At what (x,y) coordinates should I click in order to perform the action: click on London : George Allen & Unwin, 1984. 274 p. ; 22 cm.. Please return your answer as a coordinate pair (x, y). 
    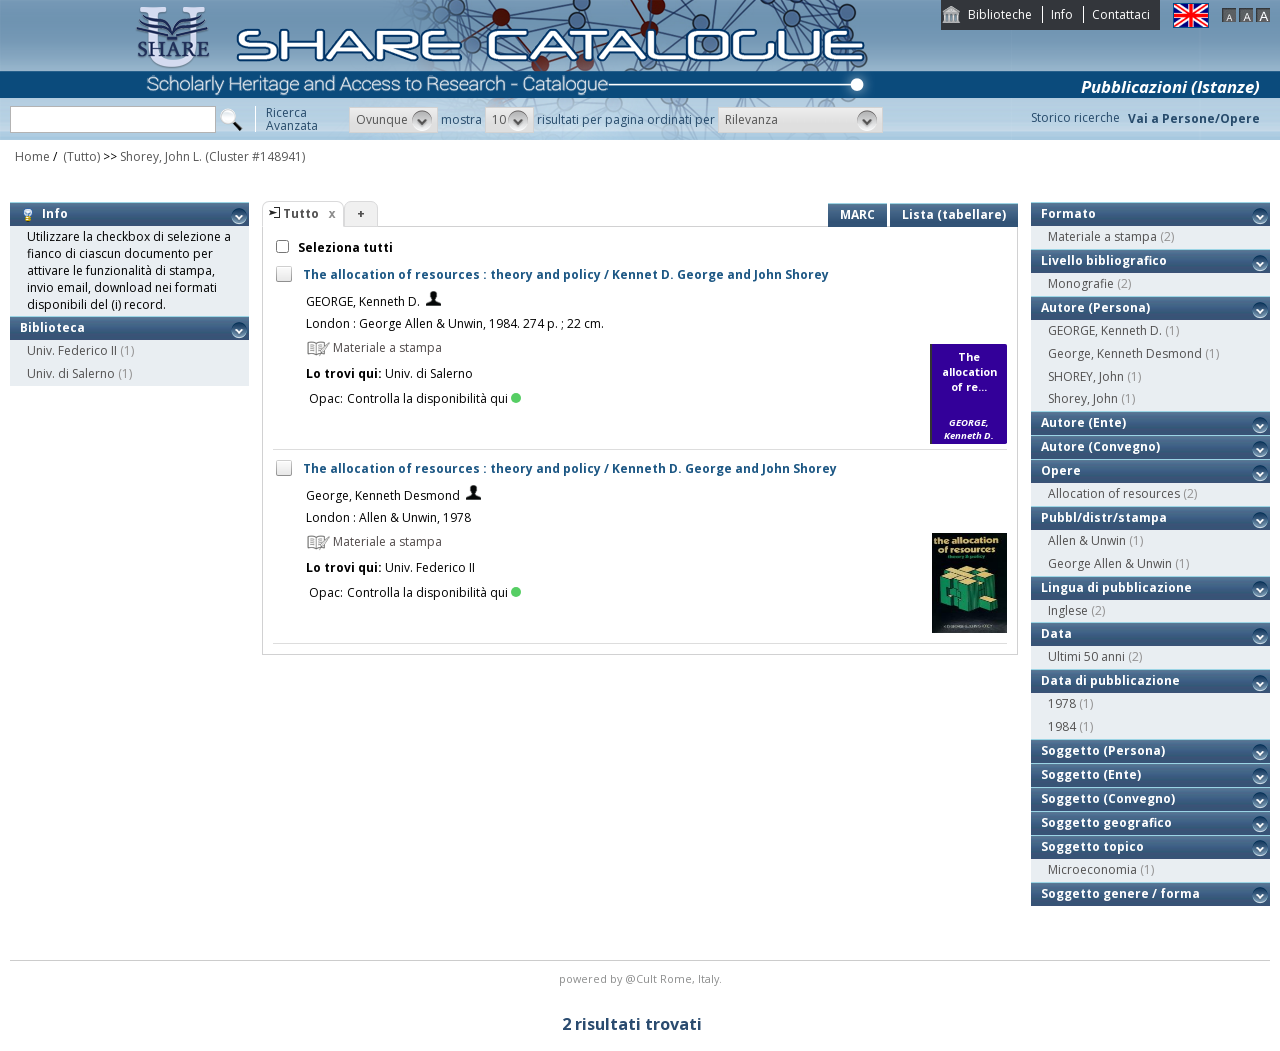
    Looking at the image, I should click on (455, 323).